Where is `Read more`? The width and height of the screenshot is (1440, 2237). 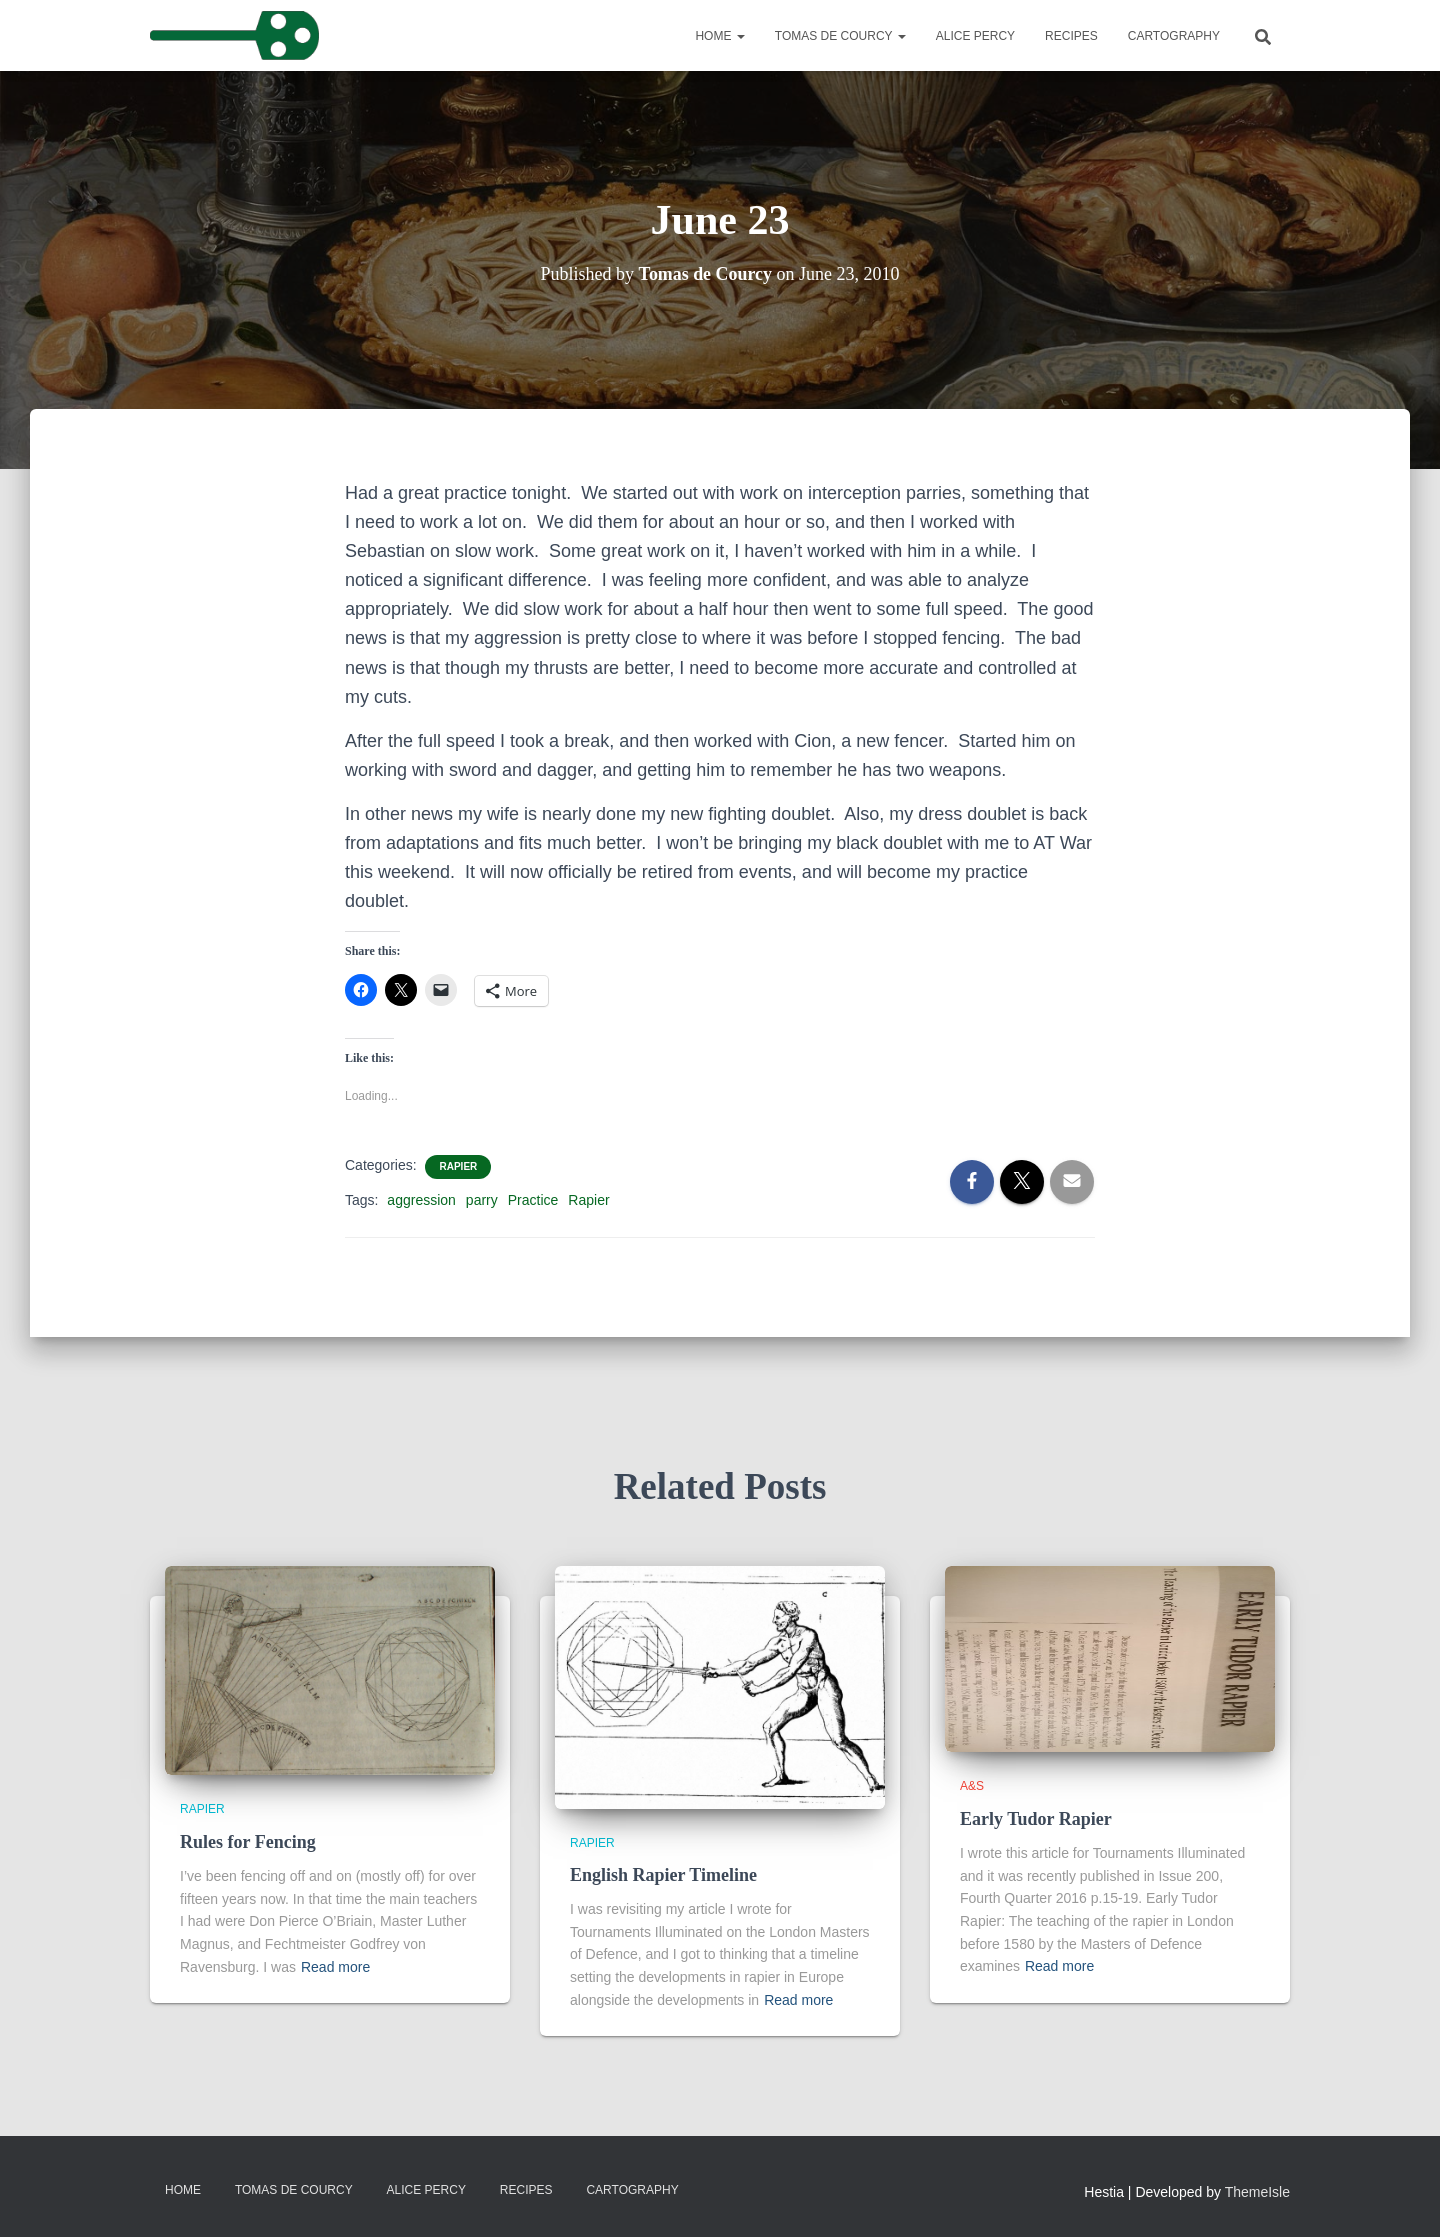
Read more is located at coordinates (335, 1967).